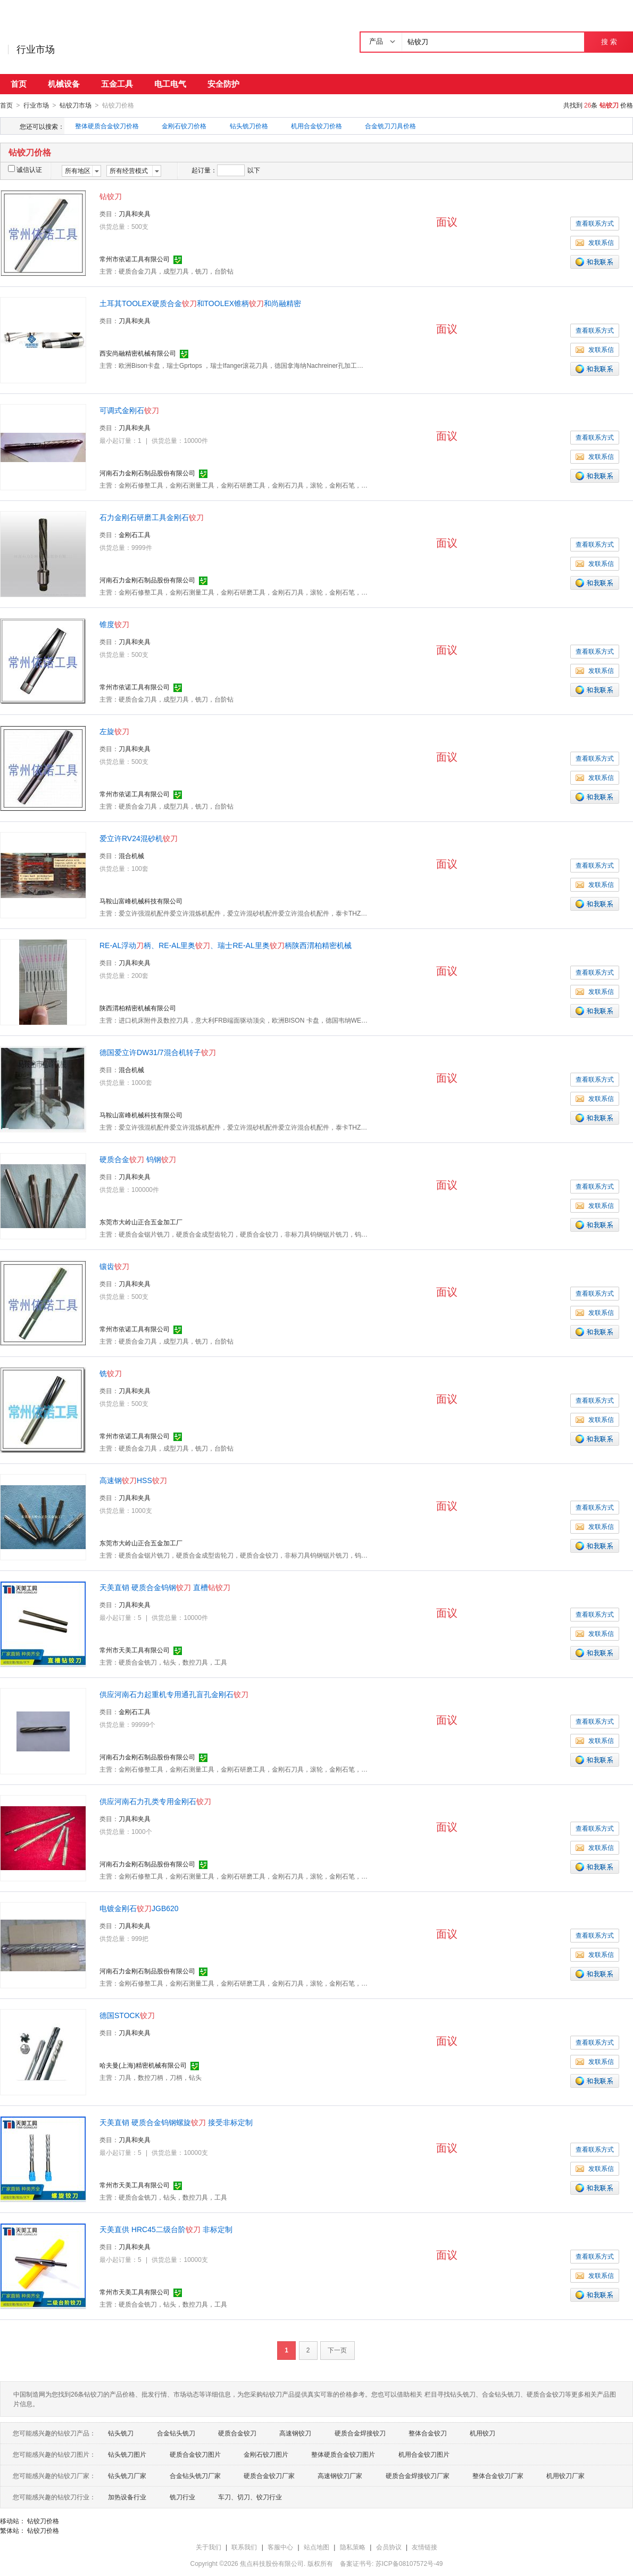  I want to click on 整体硬质合金铰刀价格, so click(107, 125).